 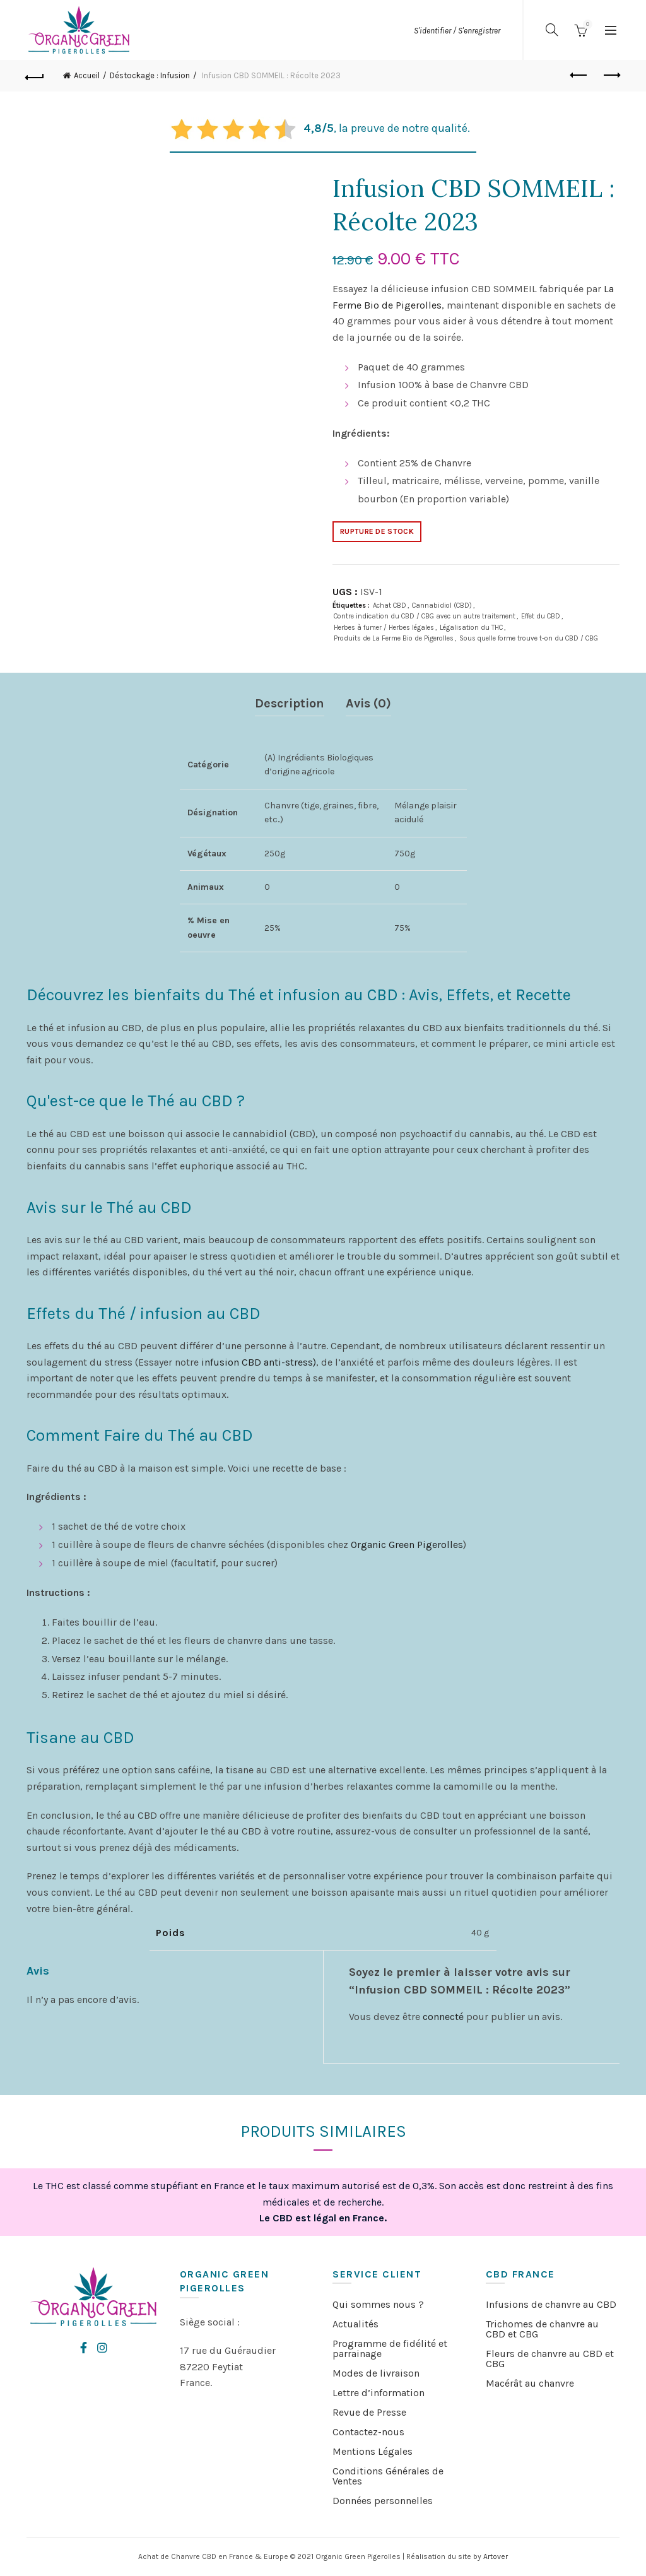 I want to click on Déstockage : Infusion, so click(x=150, y=75).